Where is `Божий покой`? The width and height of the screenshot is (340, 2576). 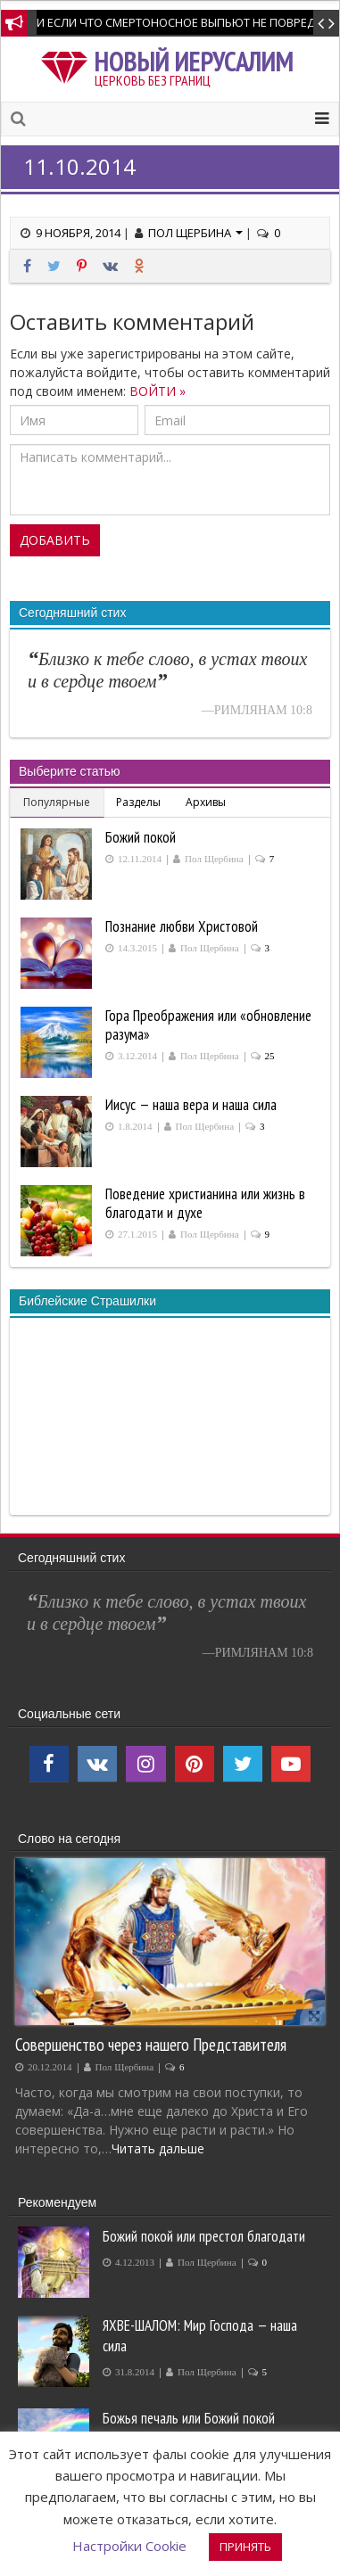 Божий покой is located at coordinates (140, 837).